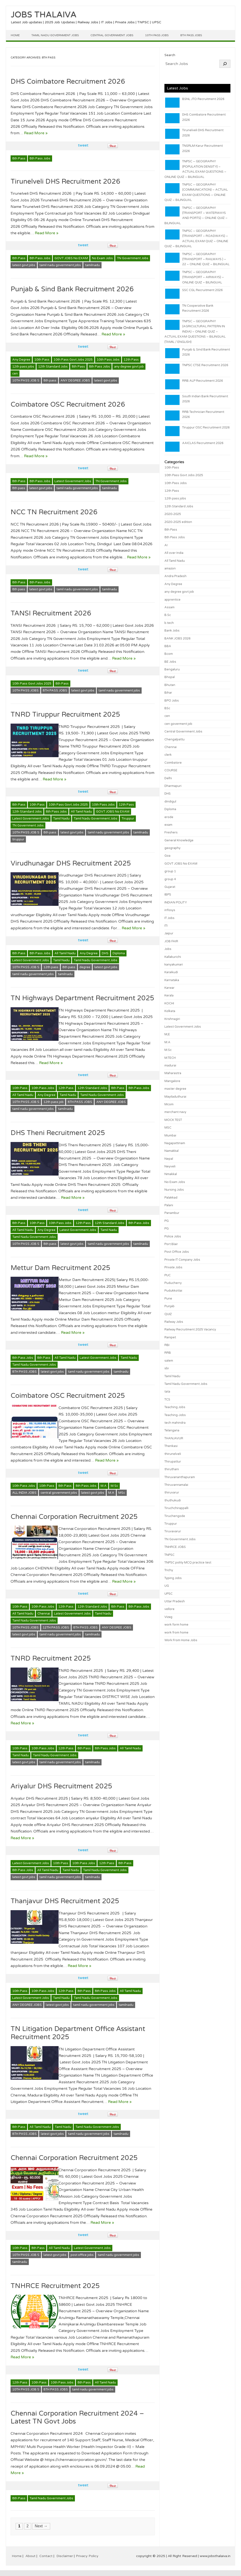 The image size is (241, 2576). Describe the element at coordinates (173, 1322) in the screenshot. I see `Railway Jobs` at that location.